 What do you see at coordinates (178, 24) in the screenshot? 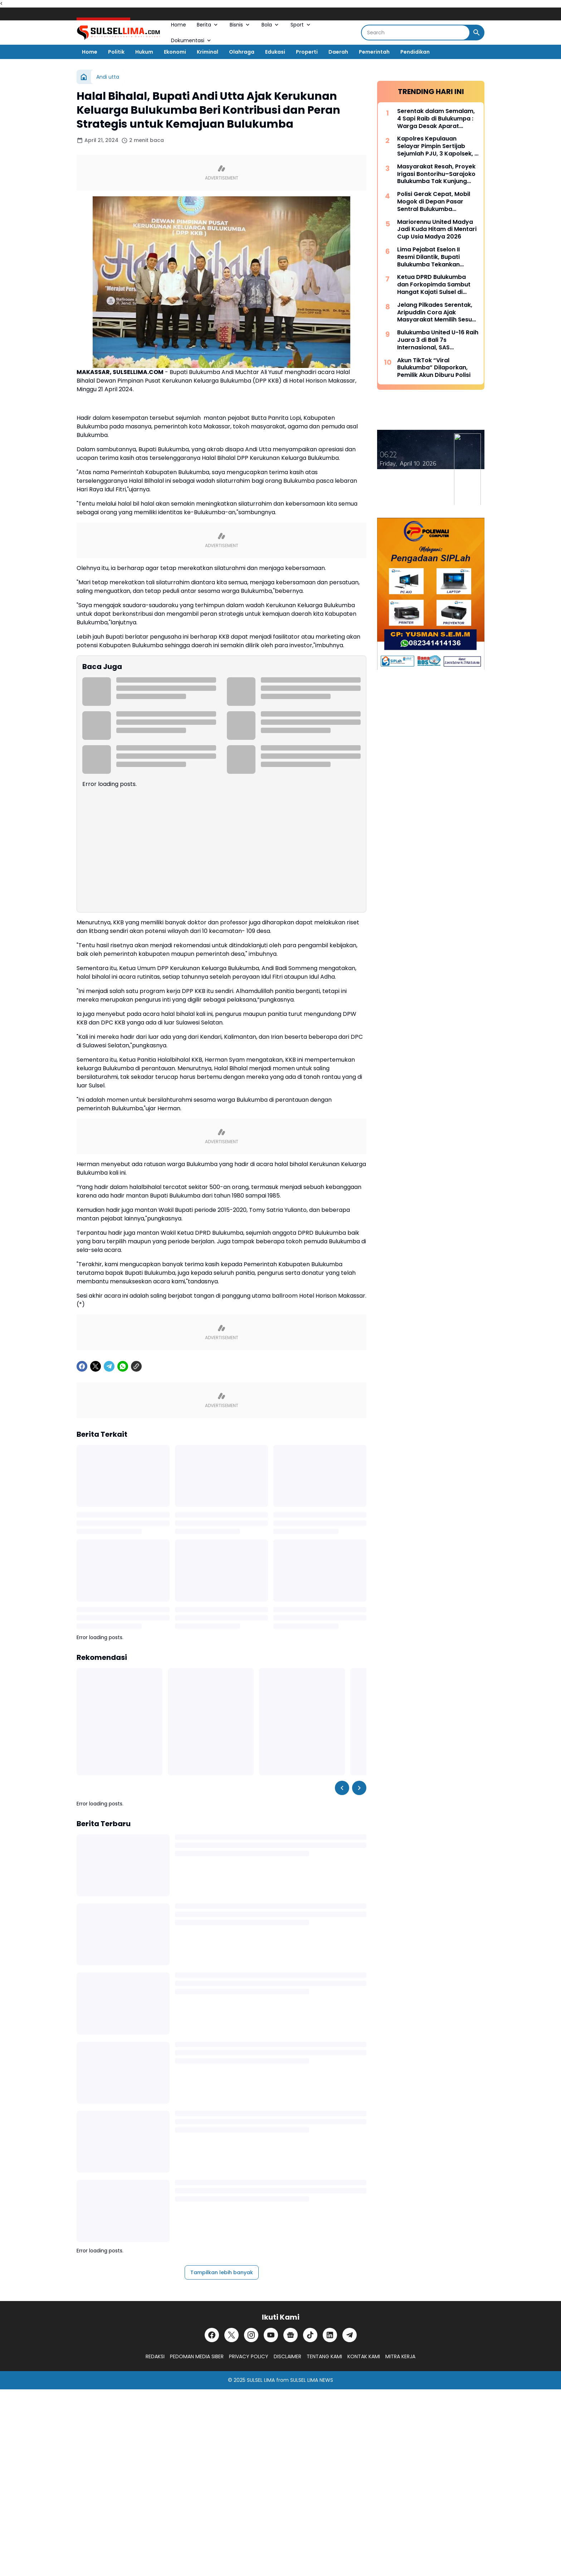
I see `Home` at bounding box center [178, 24].